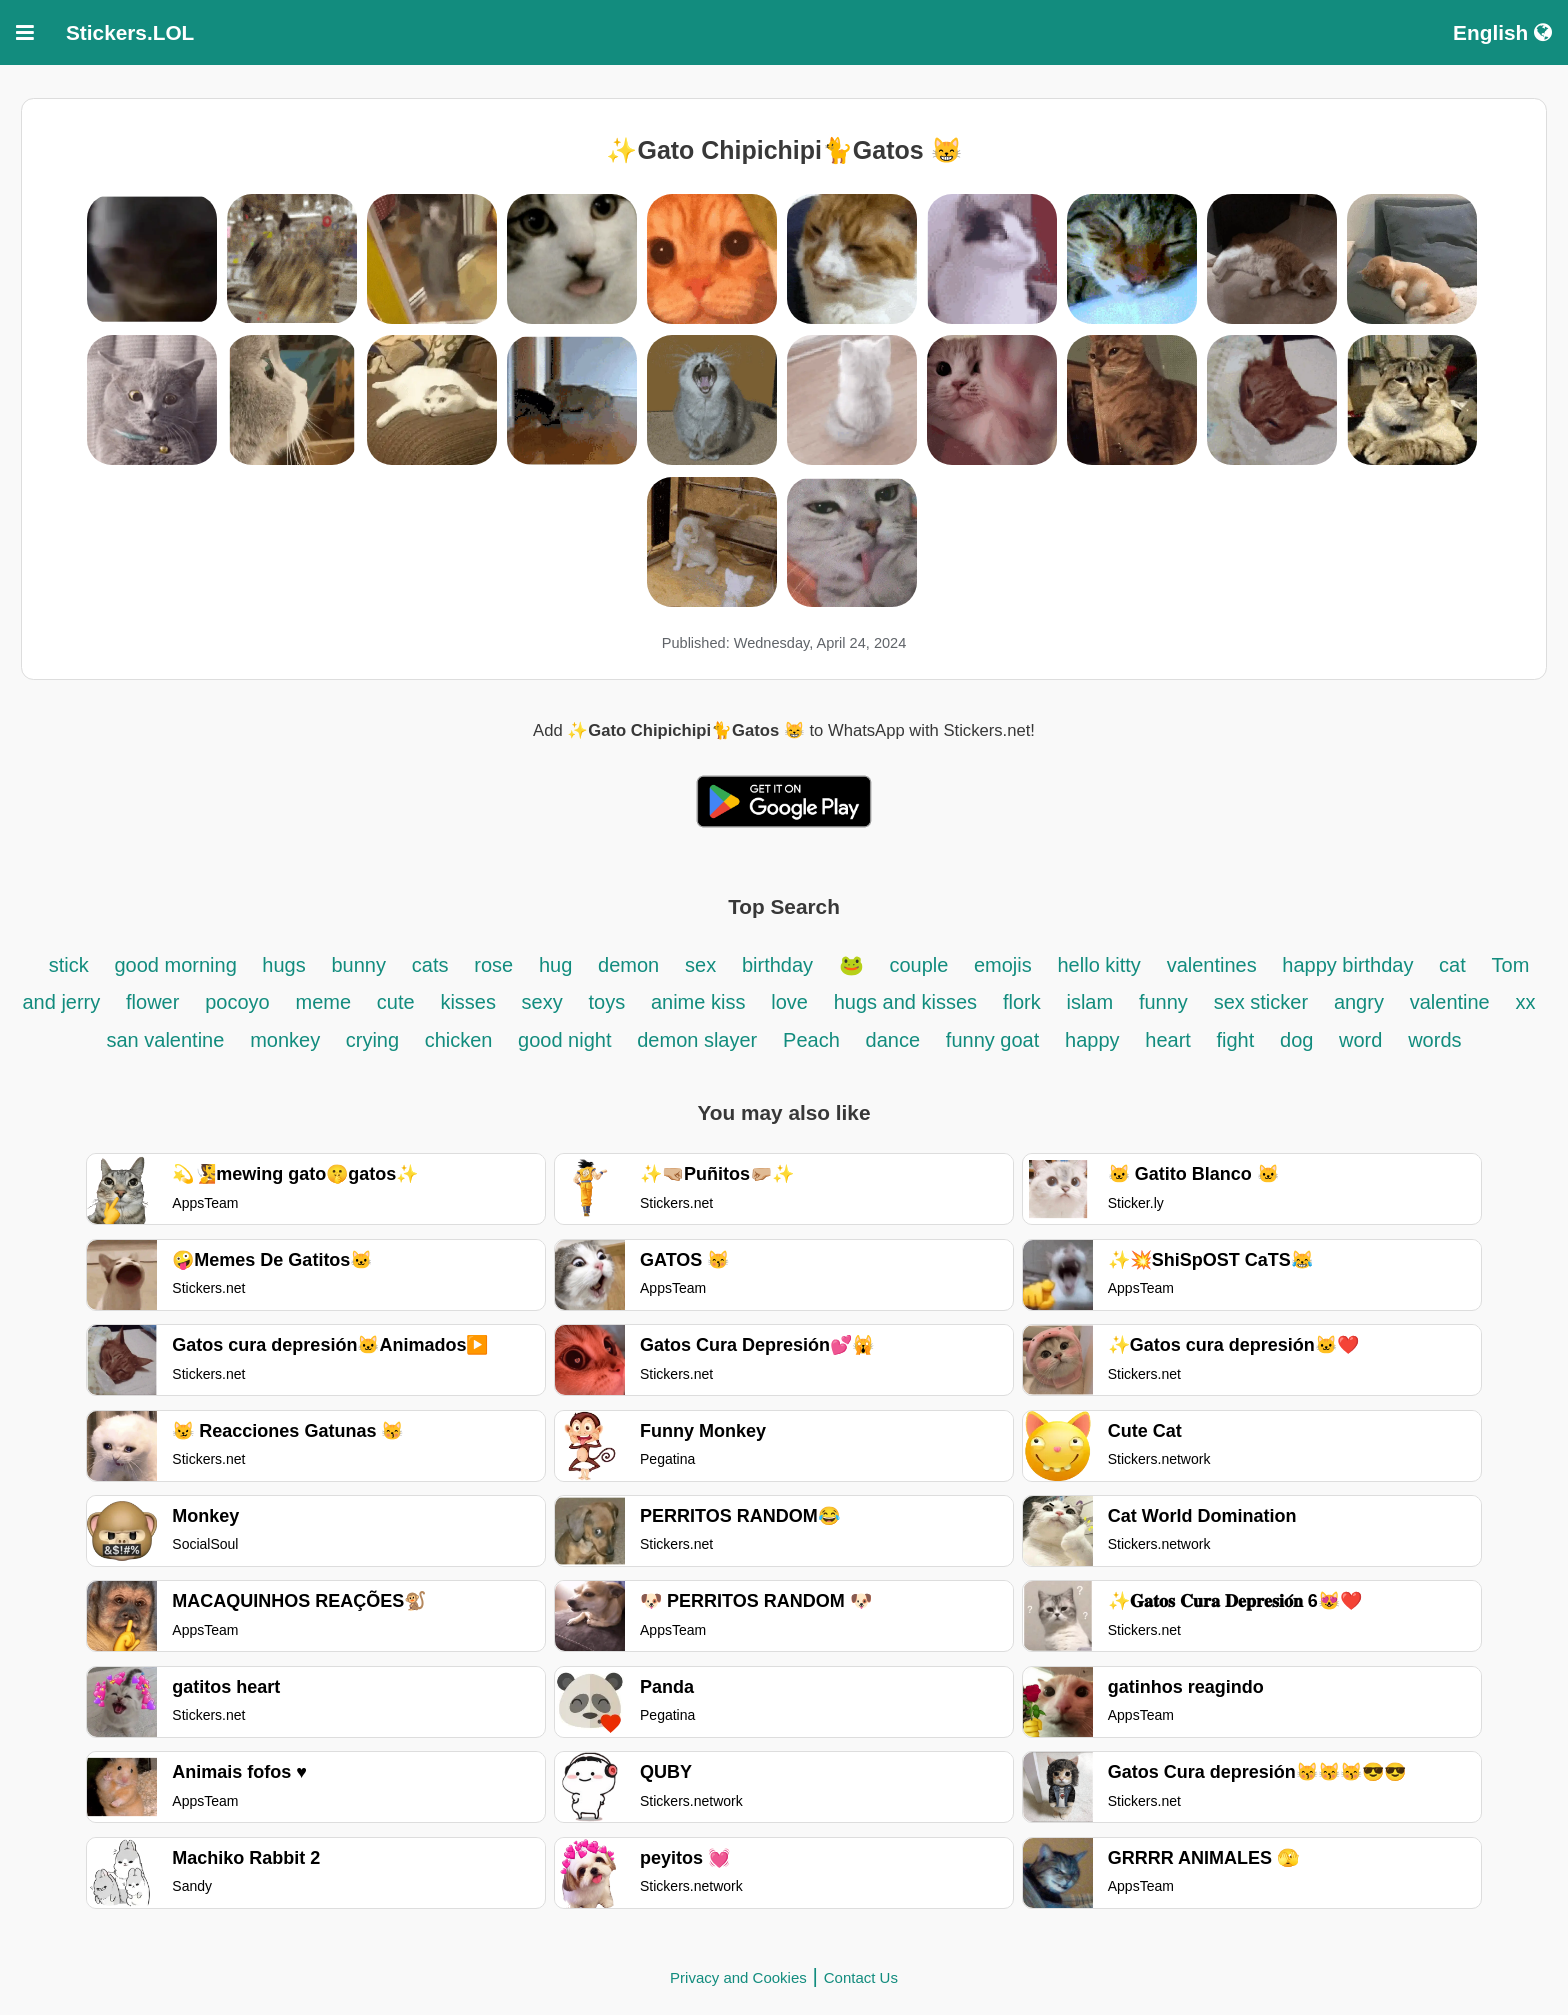 Image resolution: width=1568 pixels, height=2015 pixels. What do you see at coordinates (1022, 1002) in the screenshot?
I see `flork` at bounding box center [1022, 1002].